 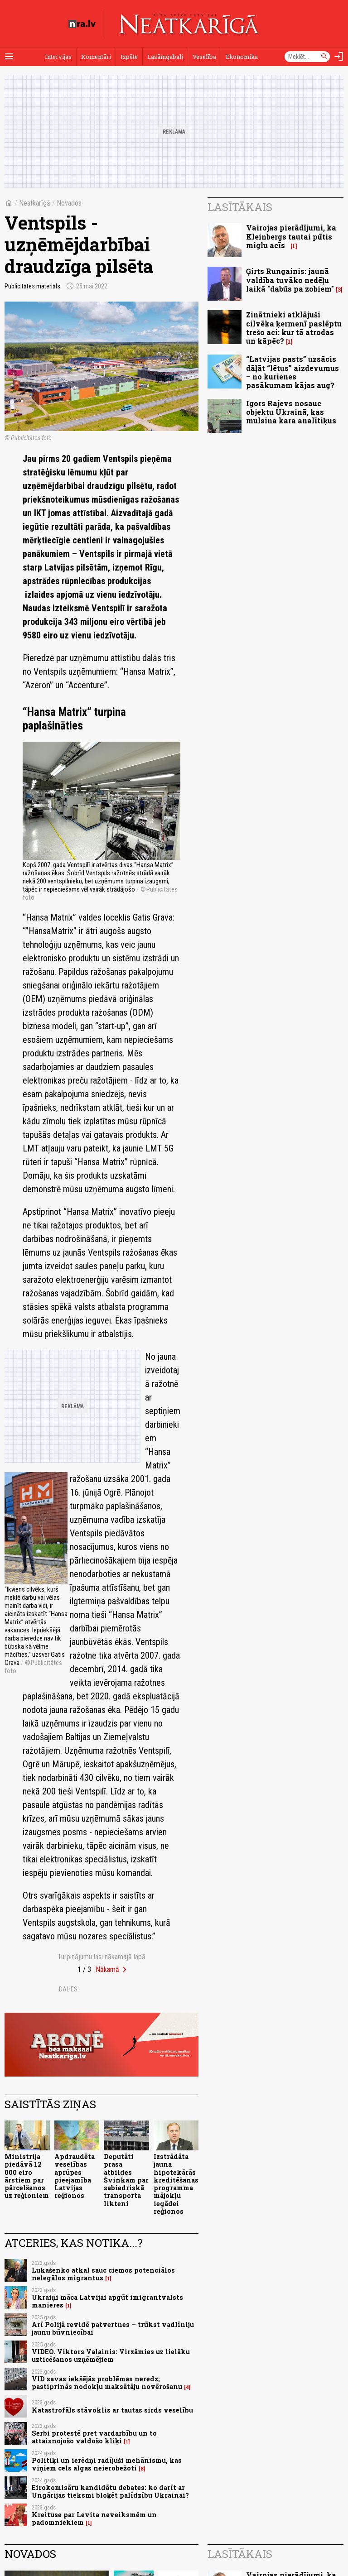 I want to click on Zinātnieki atklājuši cilvēka ķermenī paslēptu trešo aci: kur tā atrodas un kāpēc?, so click(x=294, y=327).